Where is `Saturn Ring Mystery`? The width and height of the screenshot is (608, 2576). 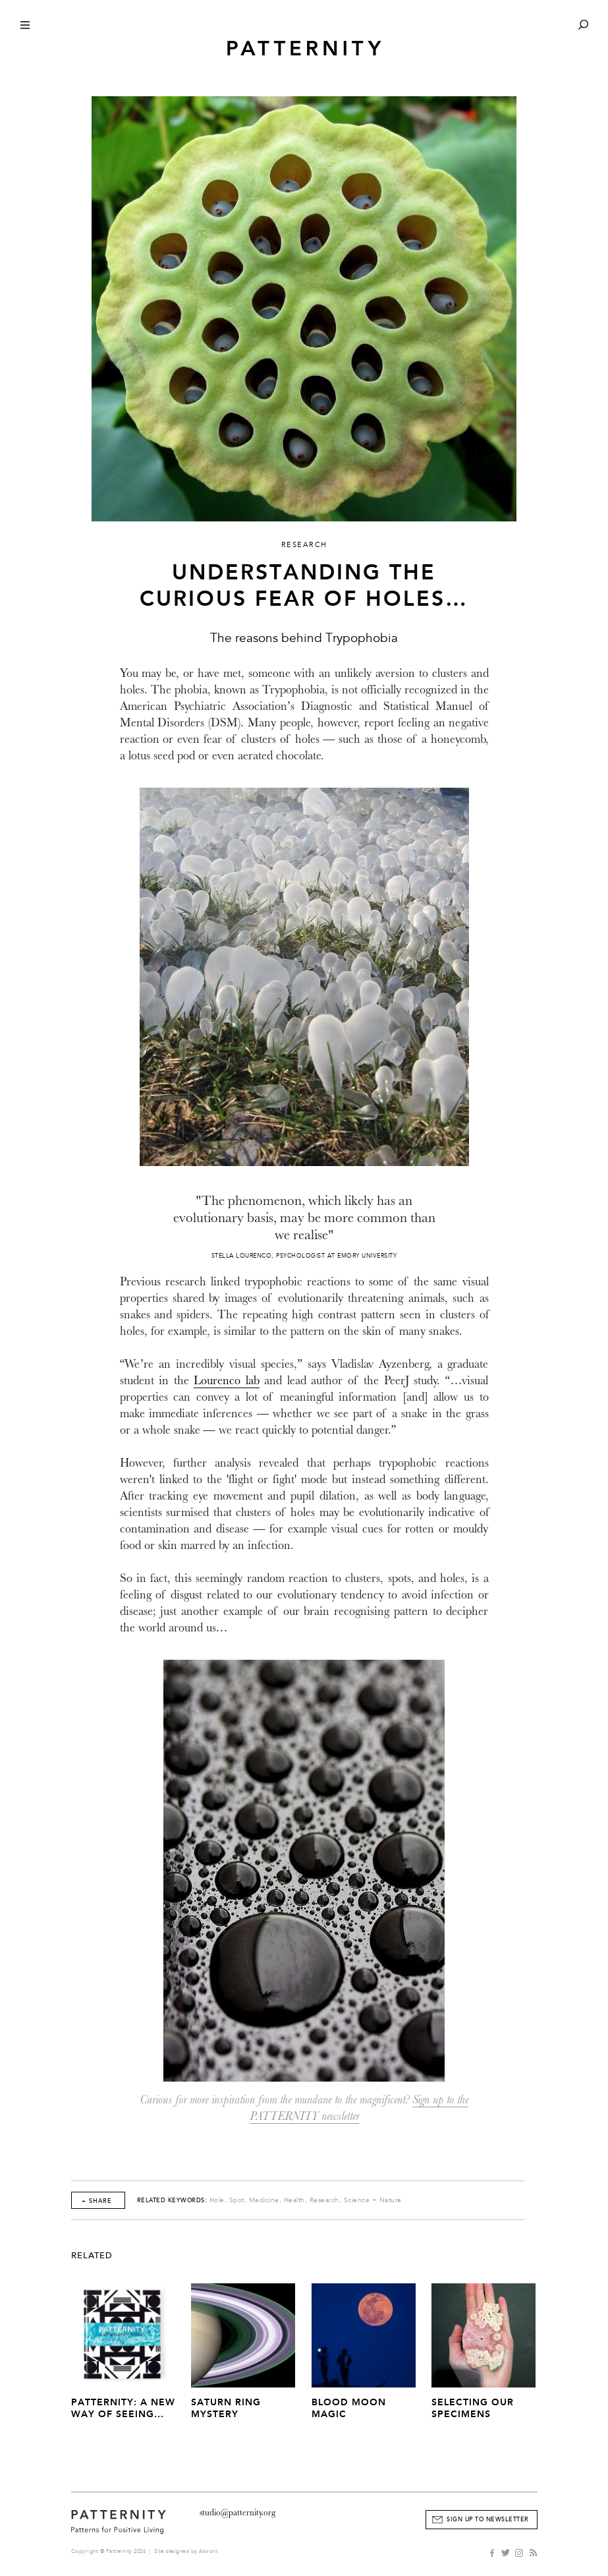 Saturn Ring Mystery is located at coordinates (226, 2408).